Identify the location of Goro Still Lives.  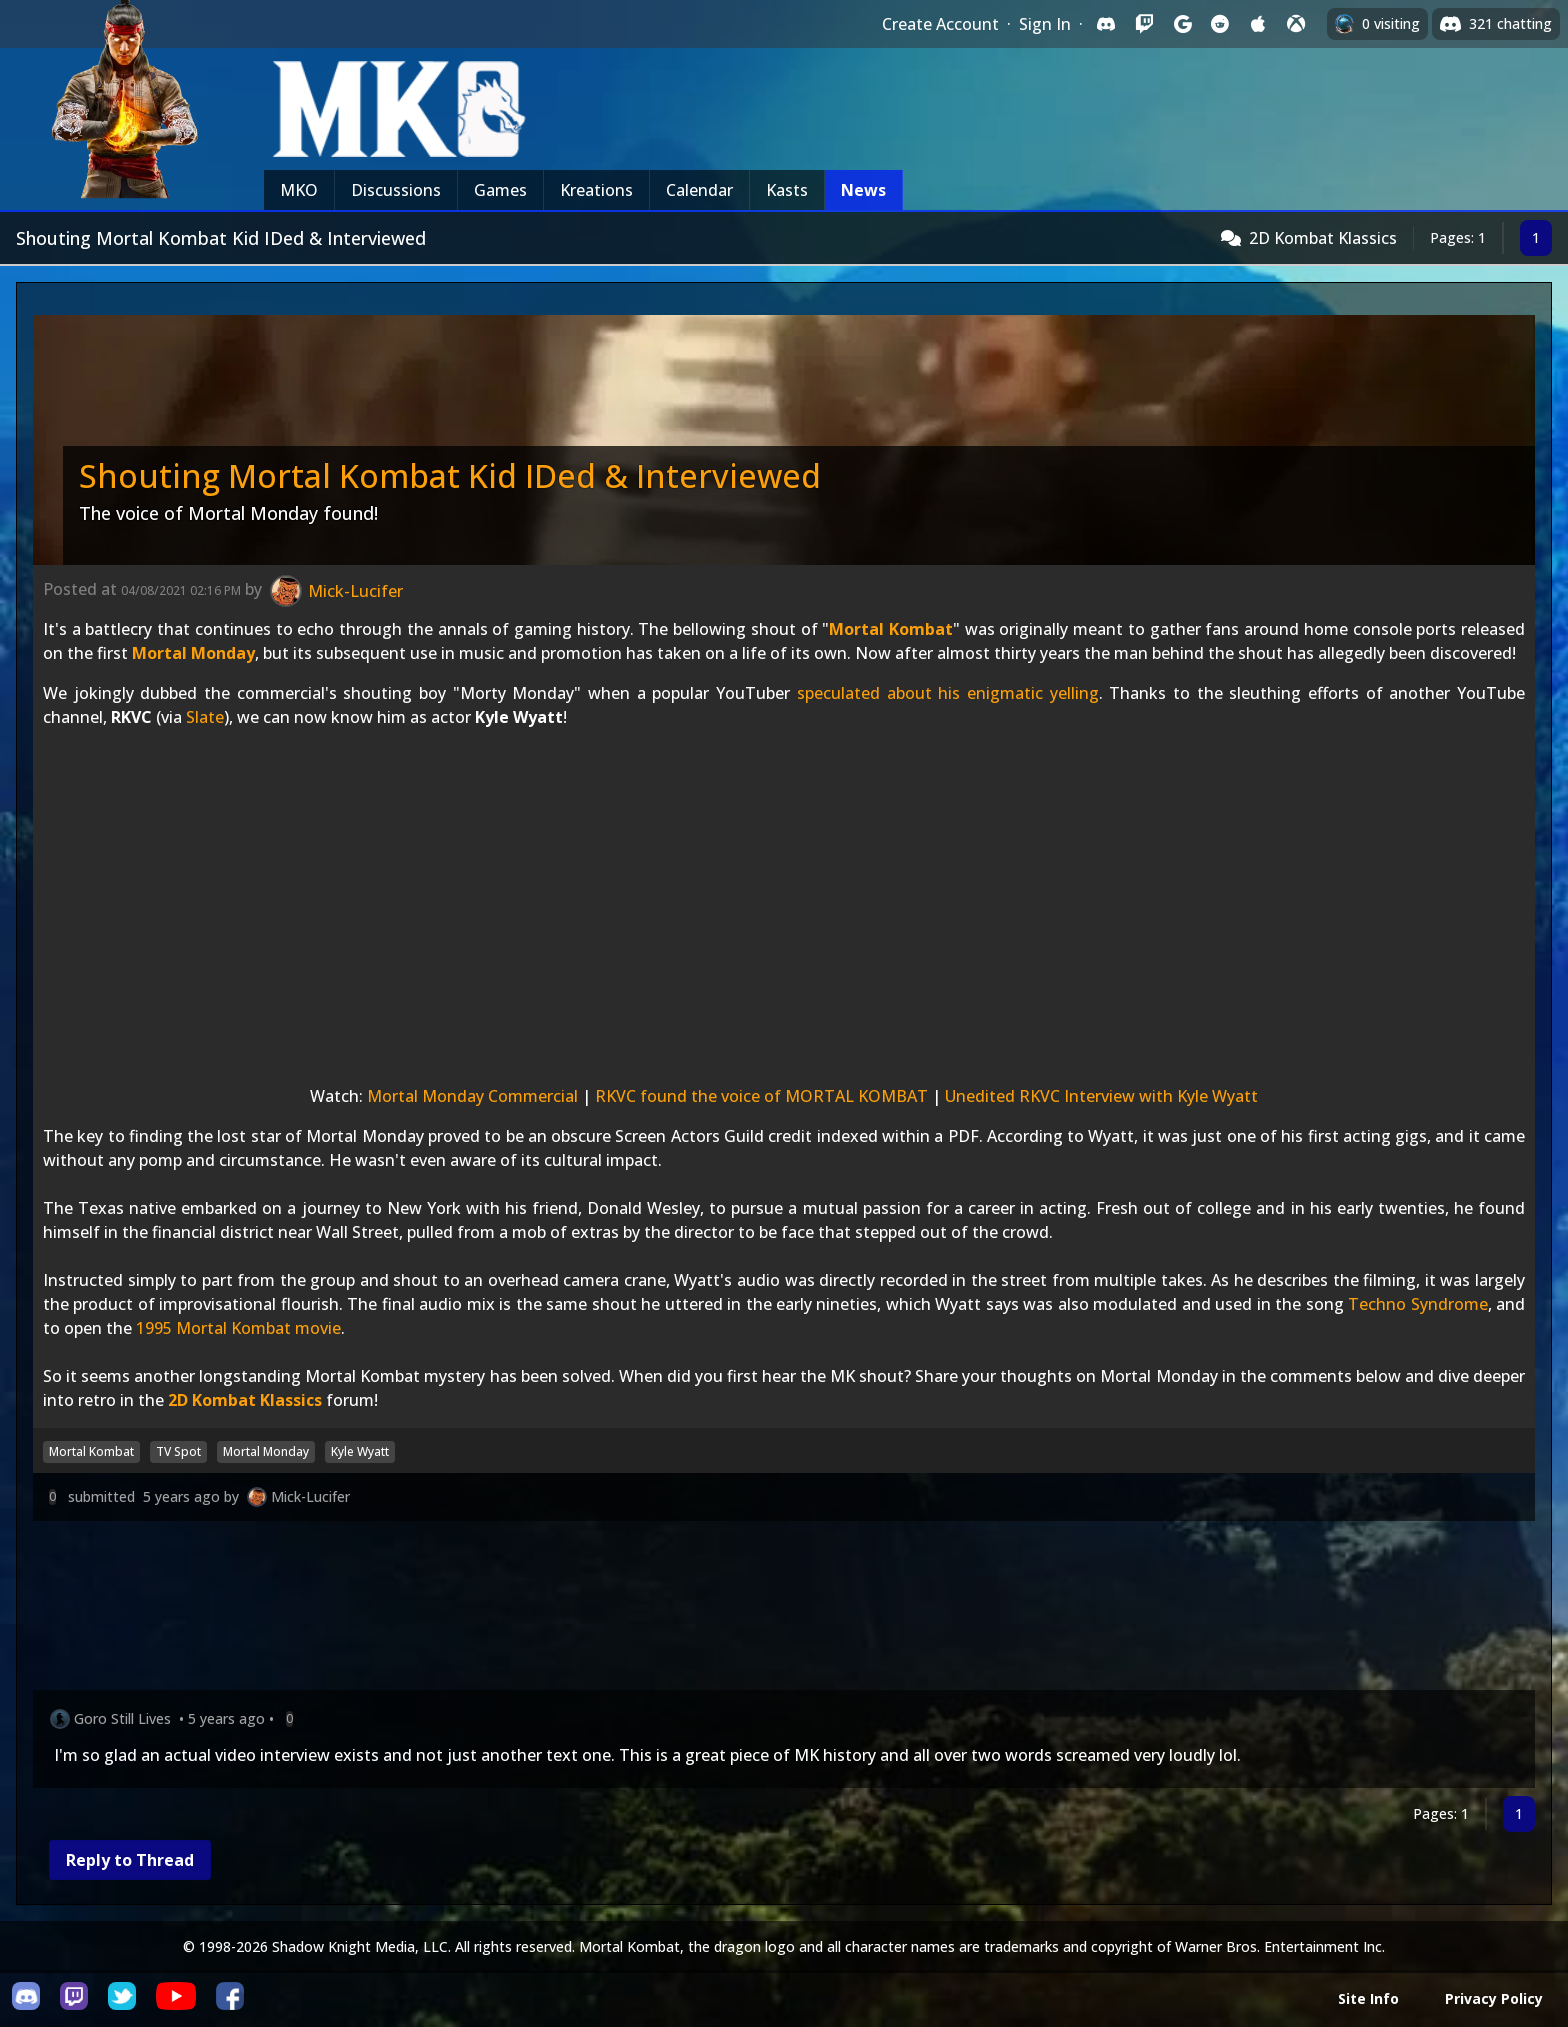
(122, 1718).